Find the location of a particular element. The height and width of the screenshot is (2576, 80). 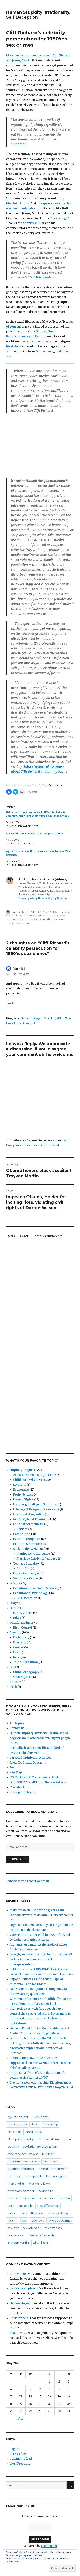

Marriage, Infidelity, Jealousy is located at coordinates (37, 1558).